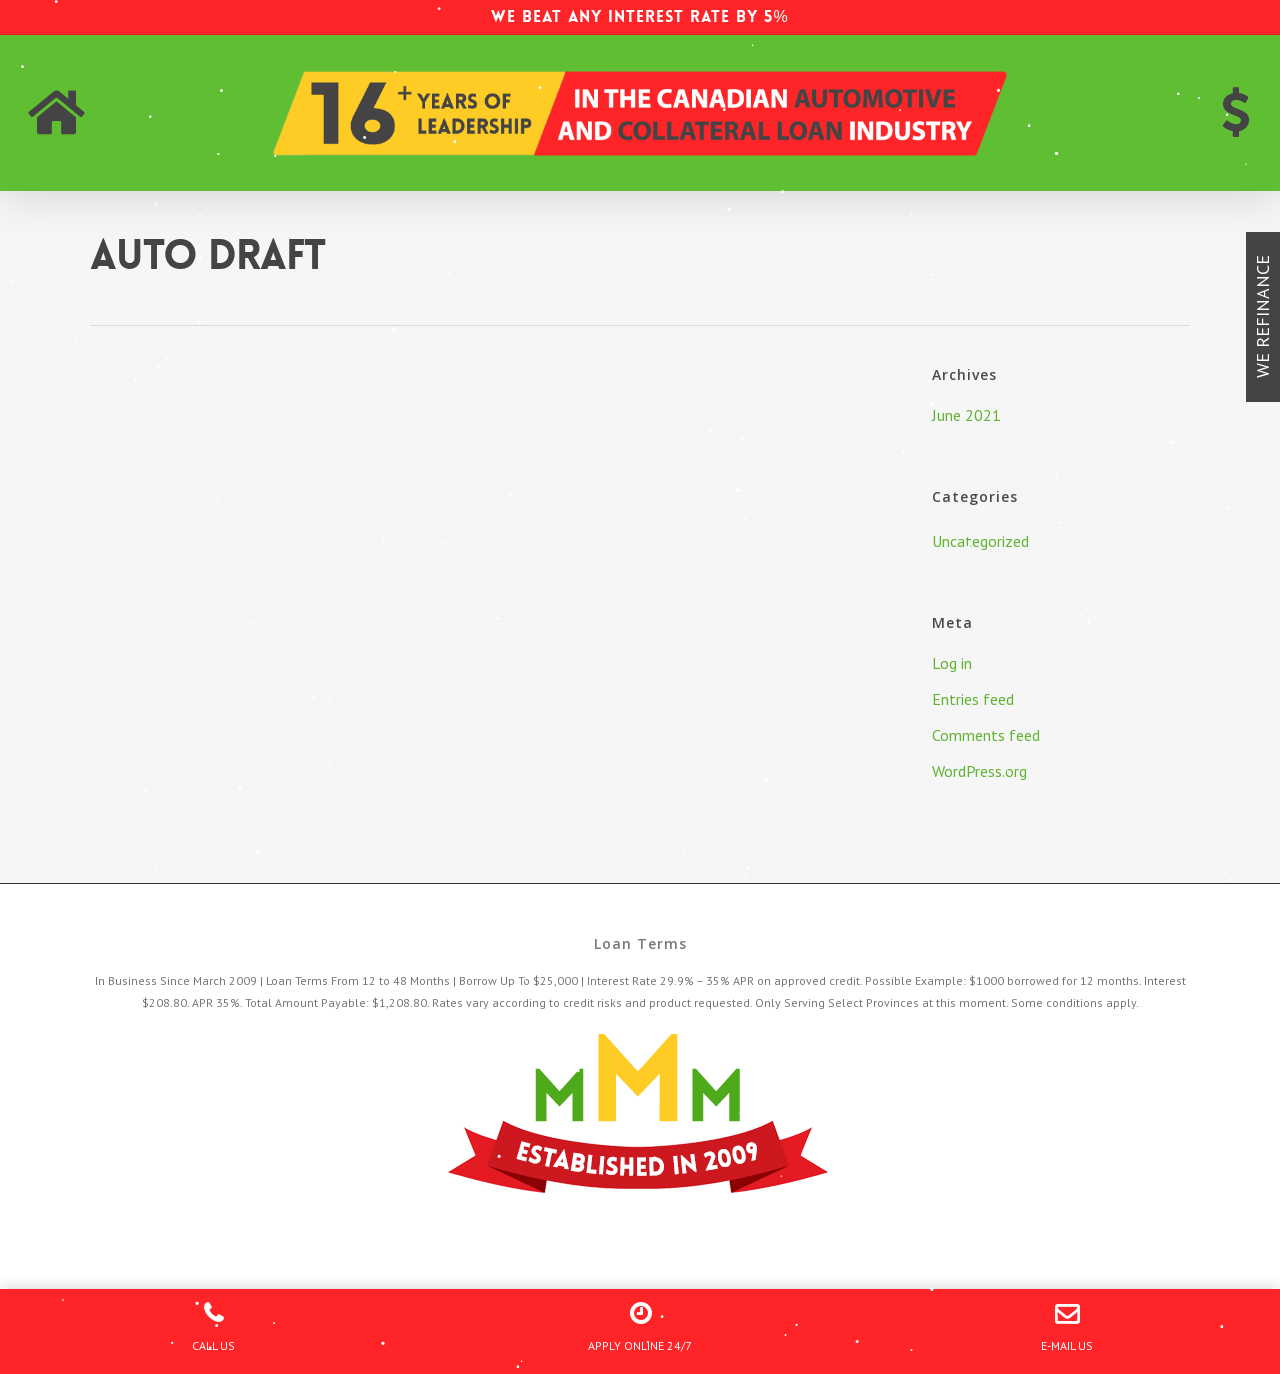 The image size is (1280, 1374). What do you see at coordinates (973, 699) in the screenshot?
I see `Entries feed` at bounding box center [973, 699].